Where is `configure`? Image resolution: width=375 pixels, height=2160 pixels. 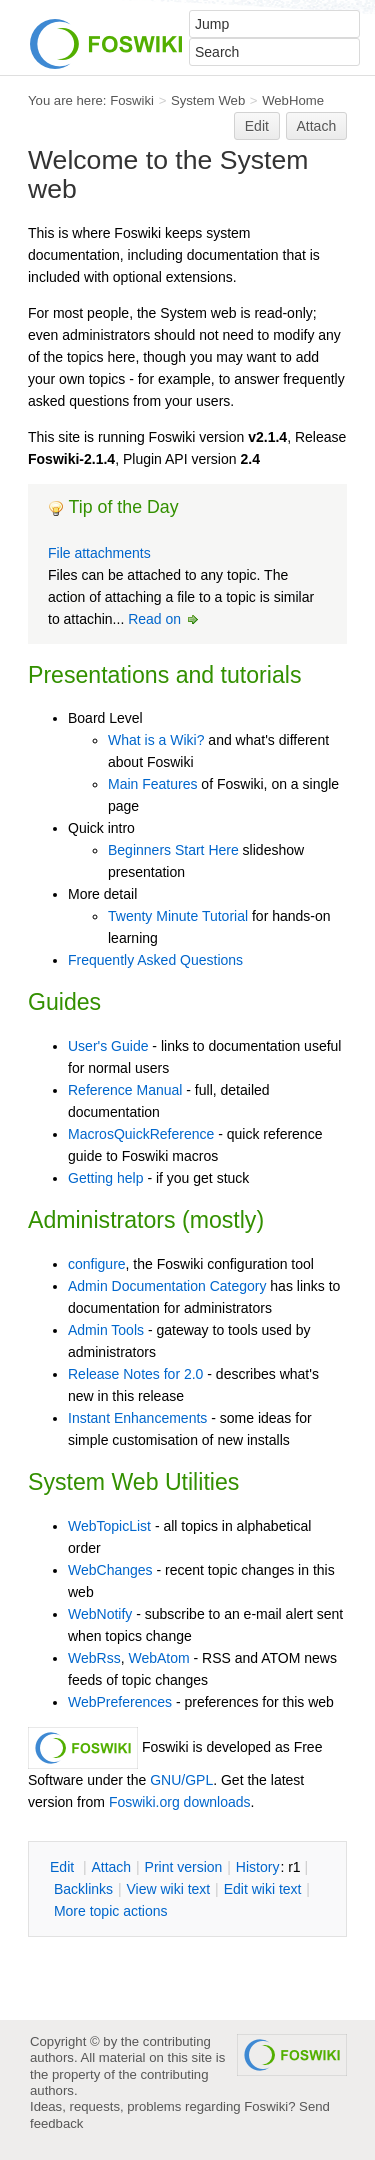
configure is located at coordinates (97, 1264).